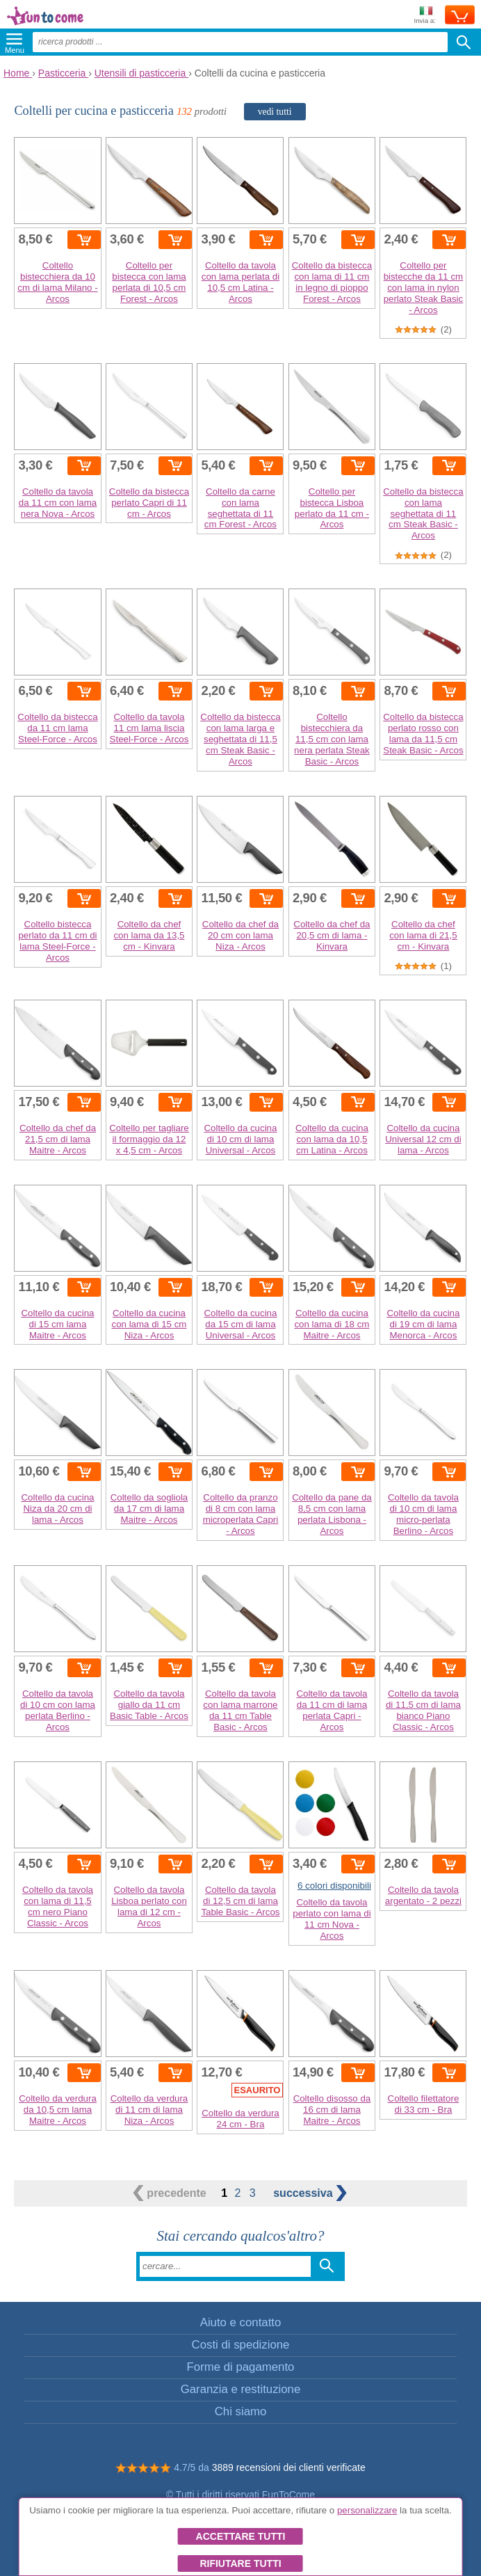 The width and height of the screenshot is (481, 2576). I want to click on Accettare tutti, so click(241, 2536).